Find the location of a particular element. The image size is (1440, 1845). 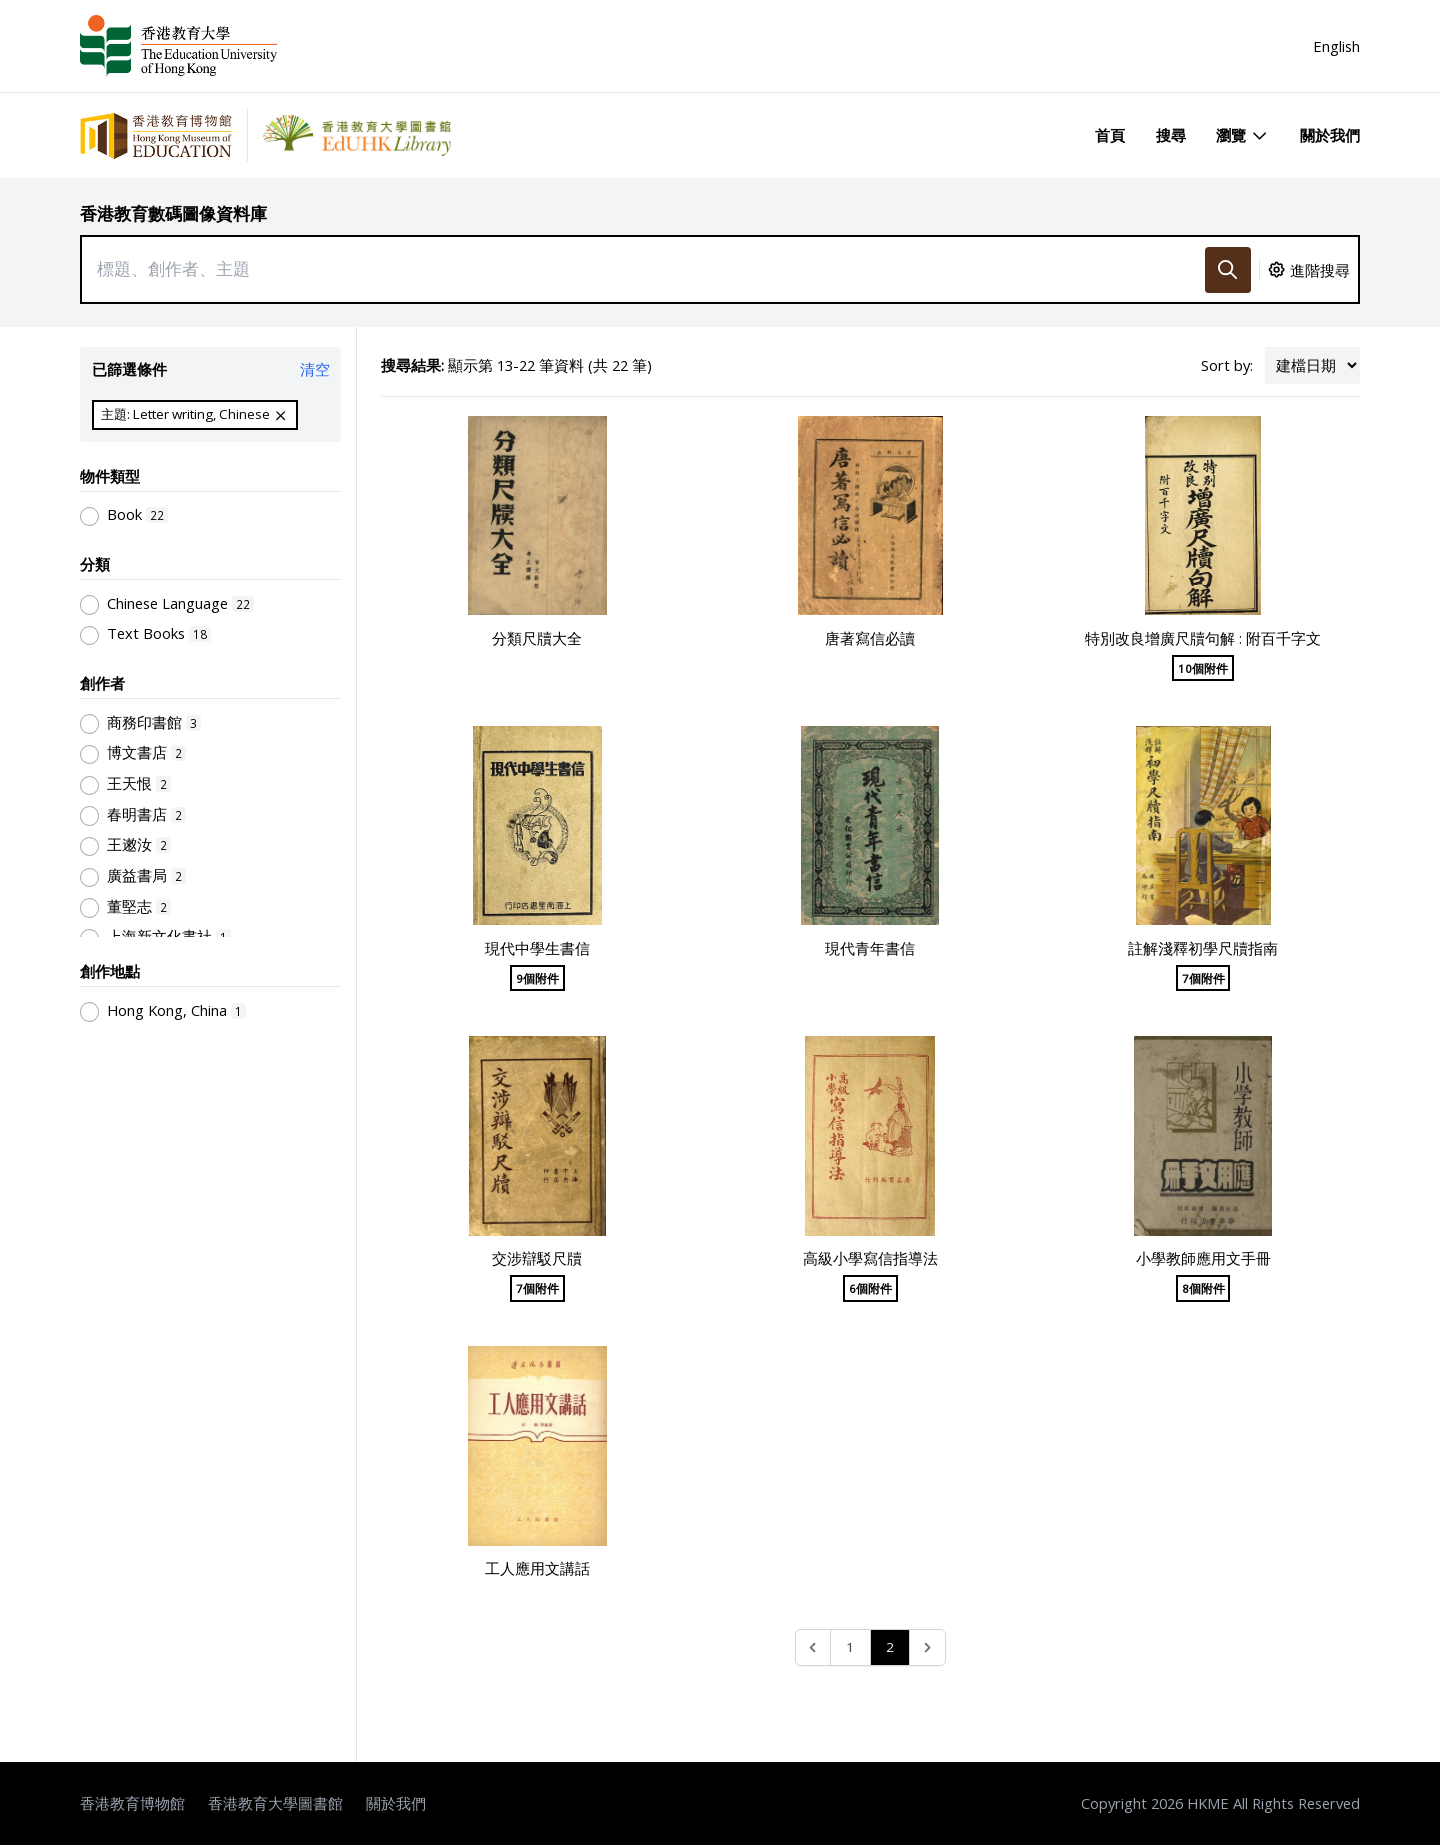

高級小學寫信指導法 is located at coordinates (870, 1258).